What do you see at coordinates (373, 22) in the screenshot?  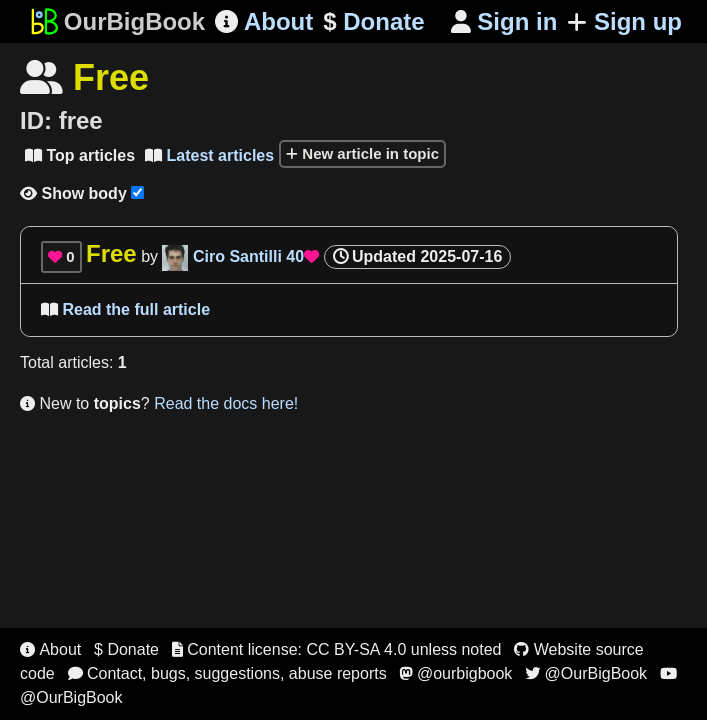 I see `Donate` at bounding box center [373, 22].